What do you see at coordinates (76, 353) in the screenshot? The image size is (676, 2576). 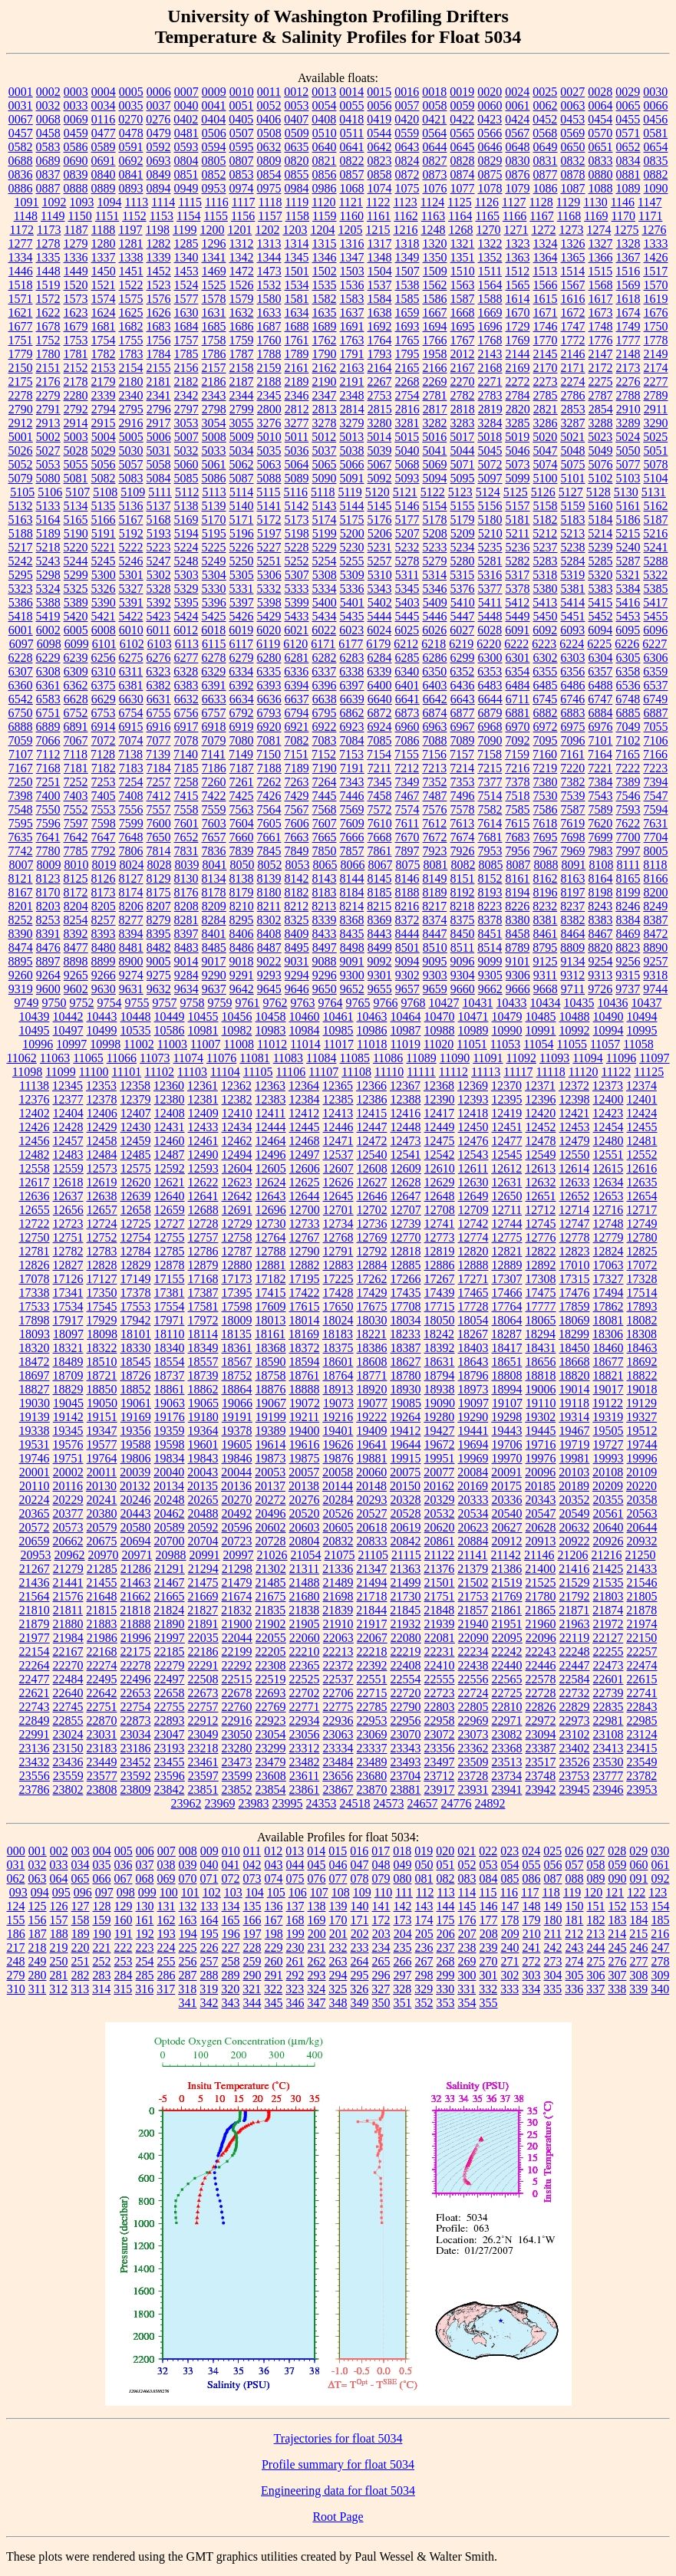 I see `1781` at bounding box center [76, 353].